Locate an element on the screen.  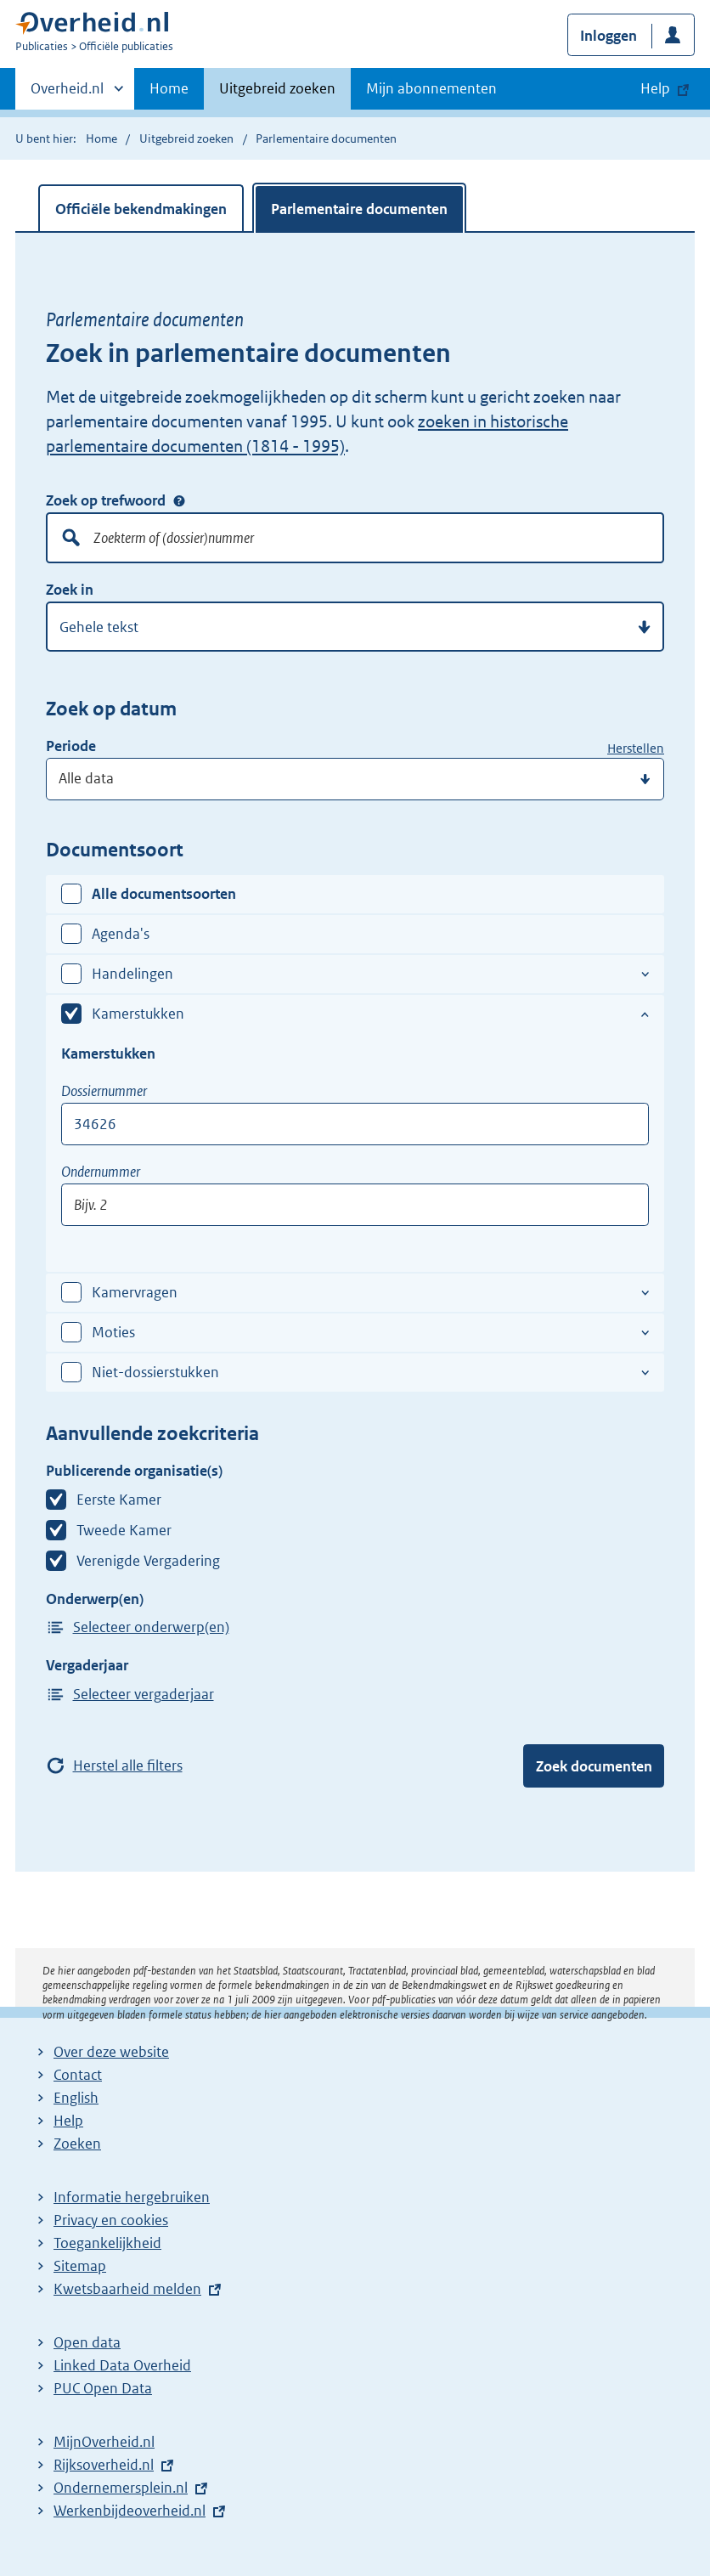
Help is located at coordinates (68, 2120).